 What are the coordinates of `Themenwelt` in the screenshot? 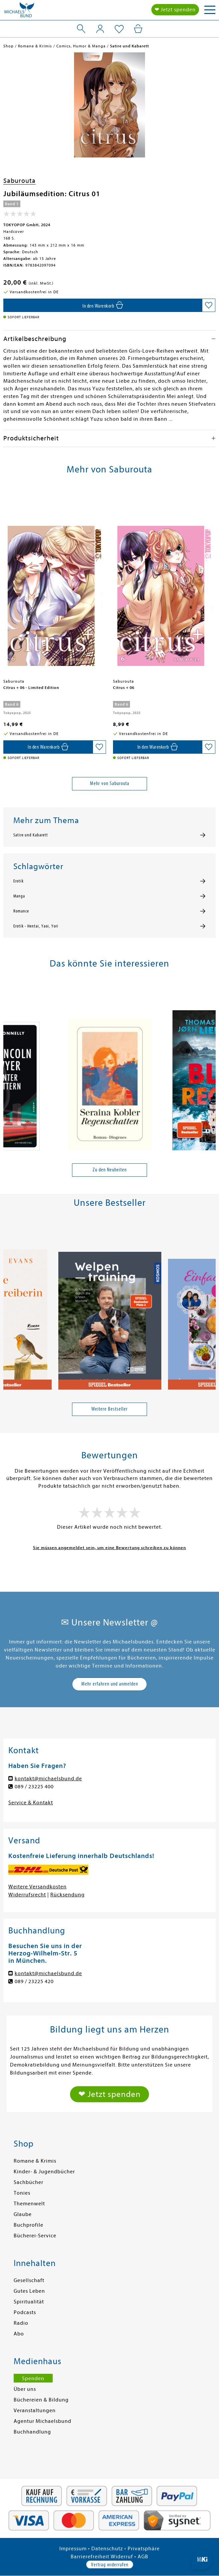 It's located at (29, 2204).